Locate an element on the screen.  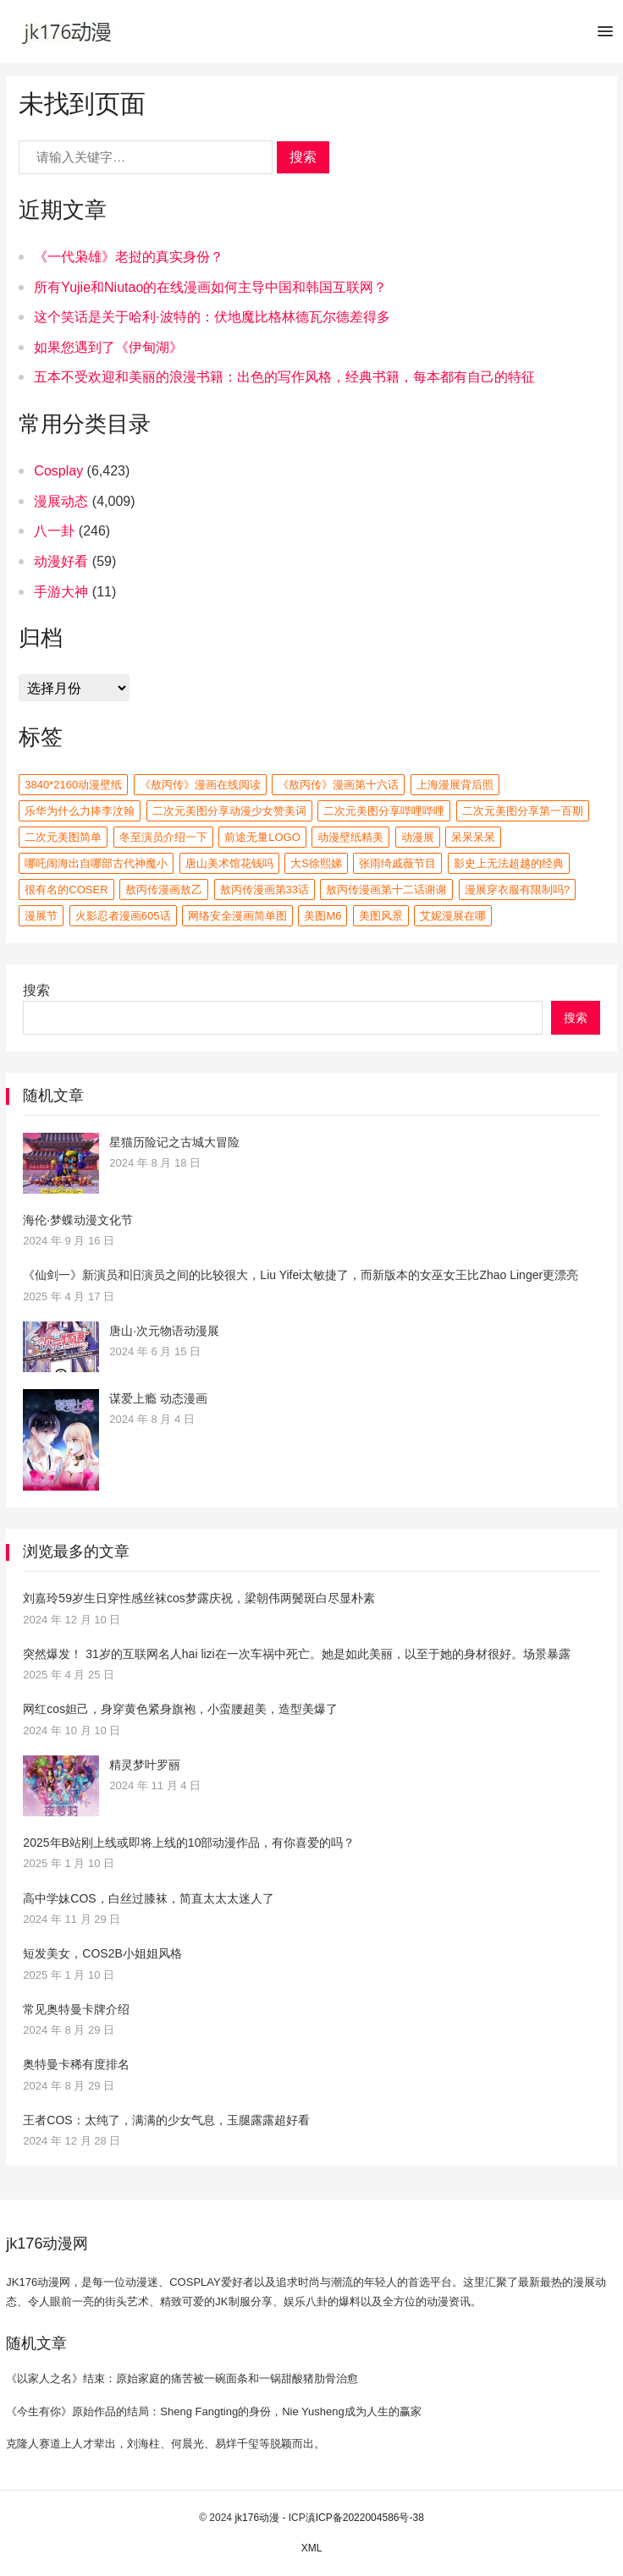
张雨绮戚薇节目 [张雨绮戚薇节目 (2 项)] is located at coordinates (397, 863).